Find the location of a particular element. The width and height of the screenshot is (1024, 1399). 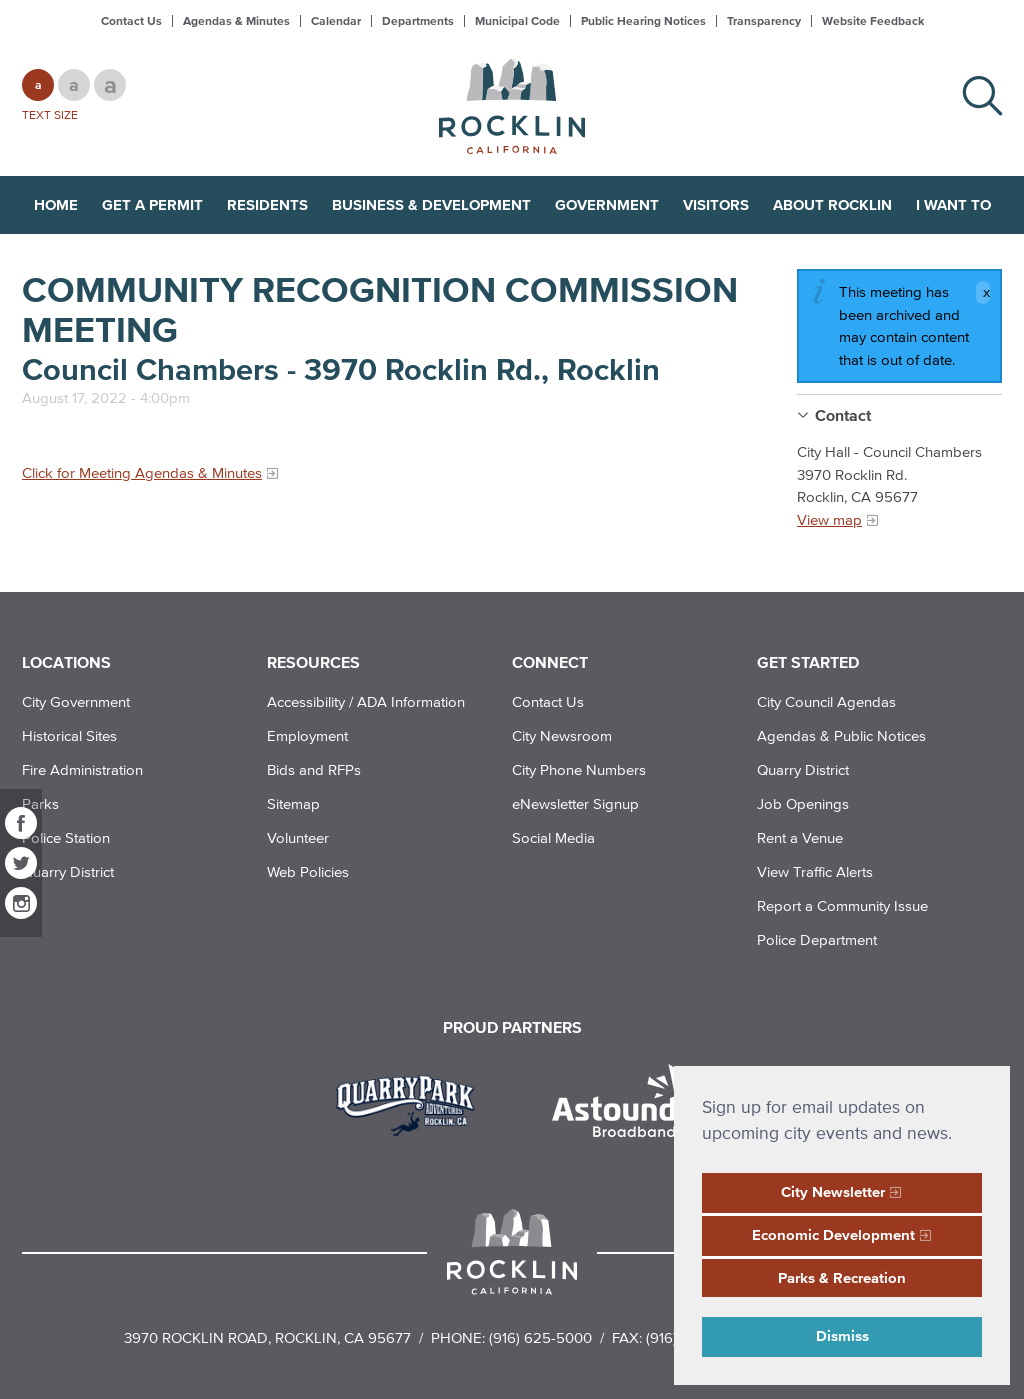

Click for Meeting Agendas & Minutes is located at coordinates (142, 472).